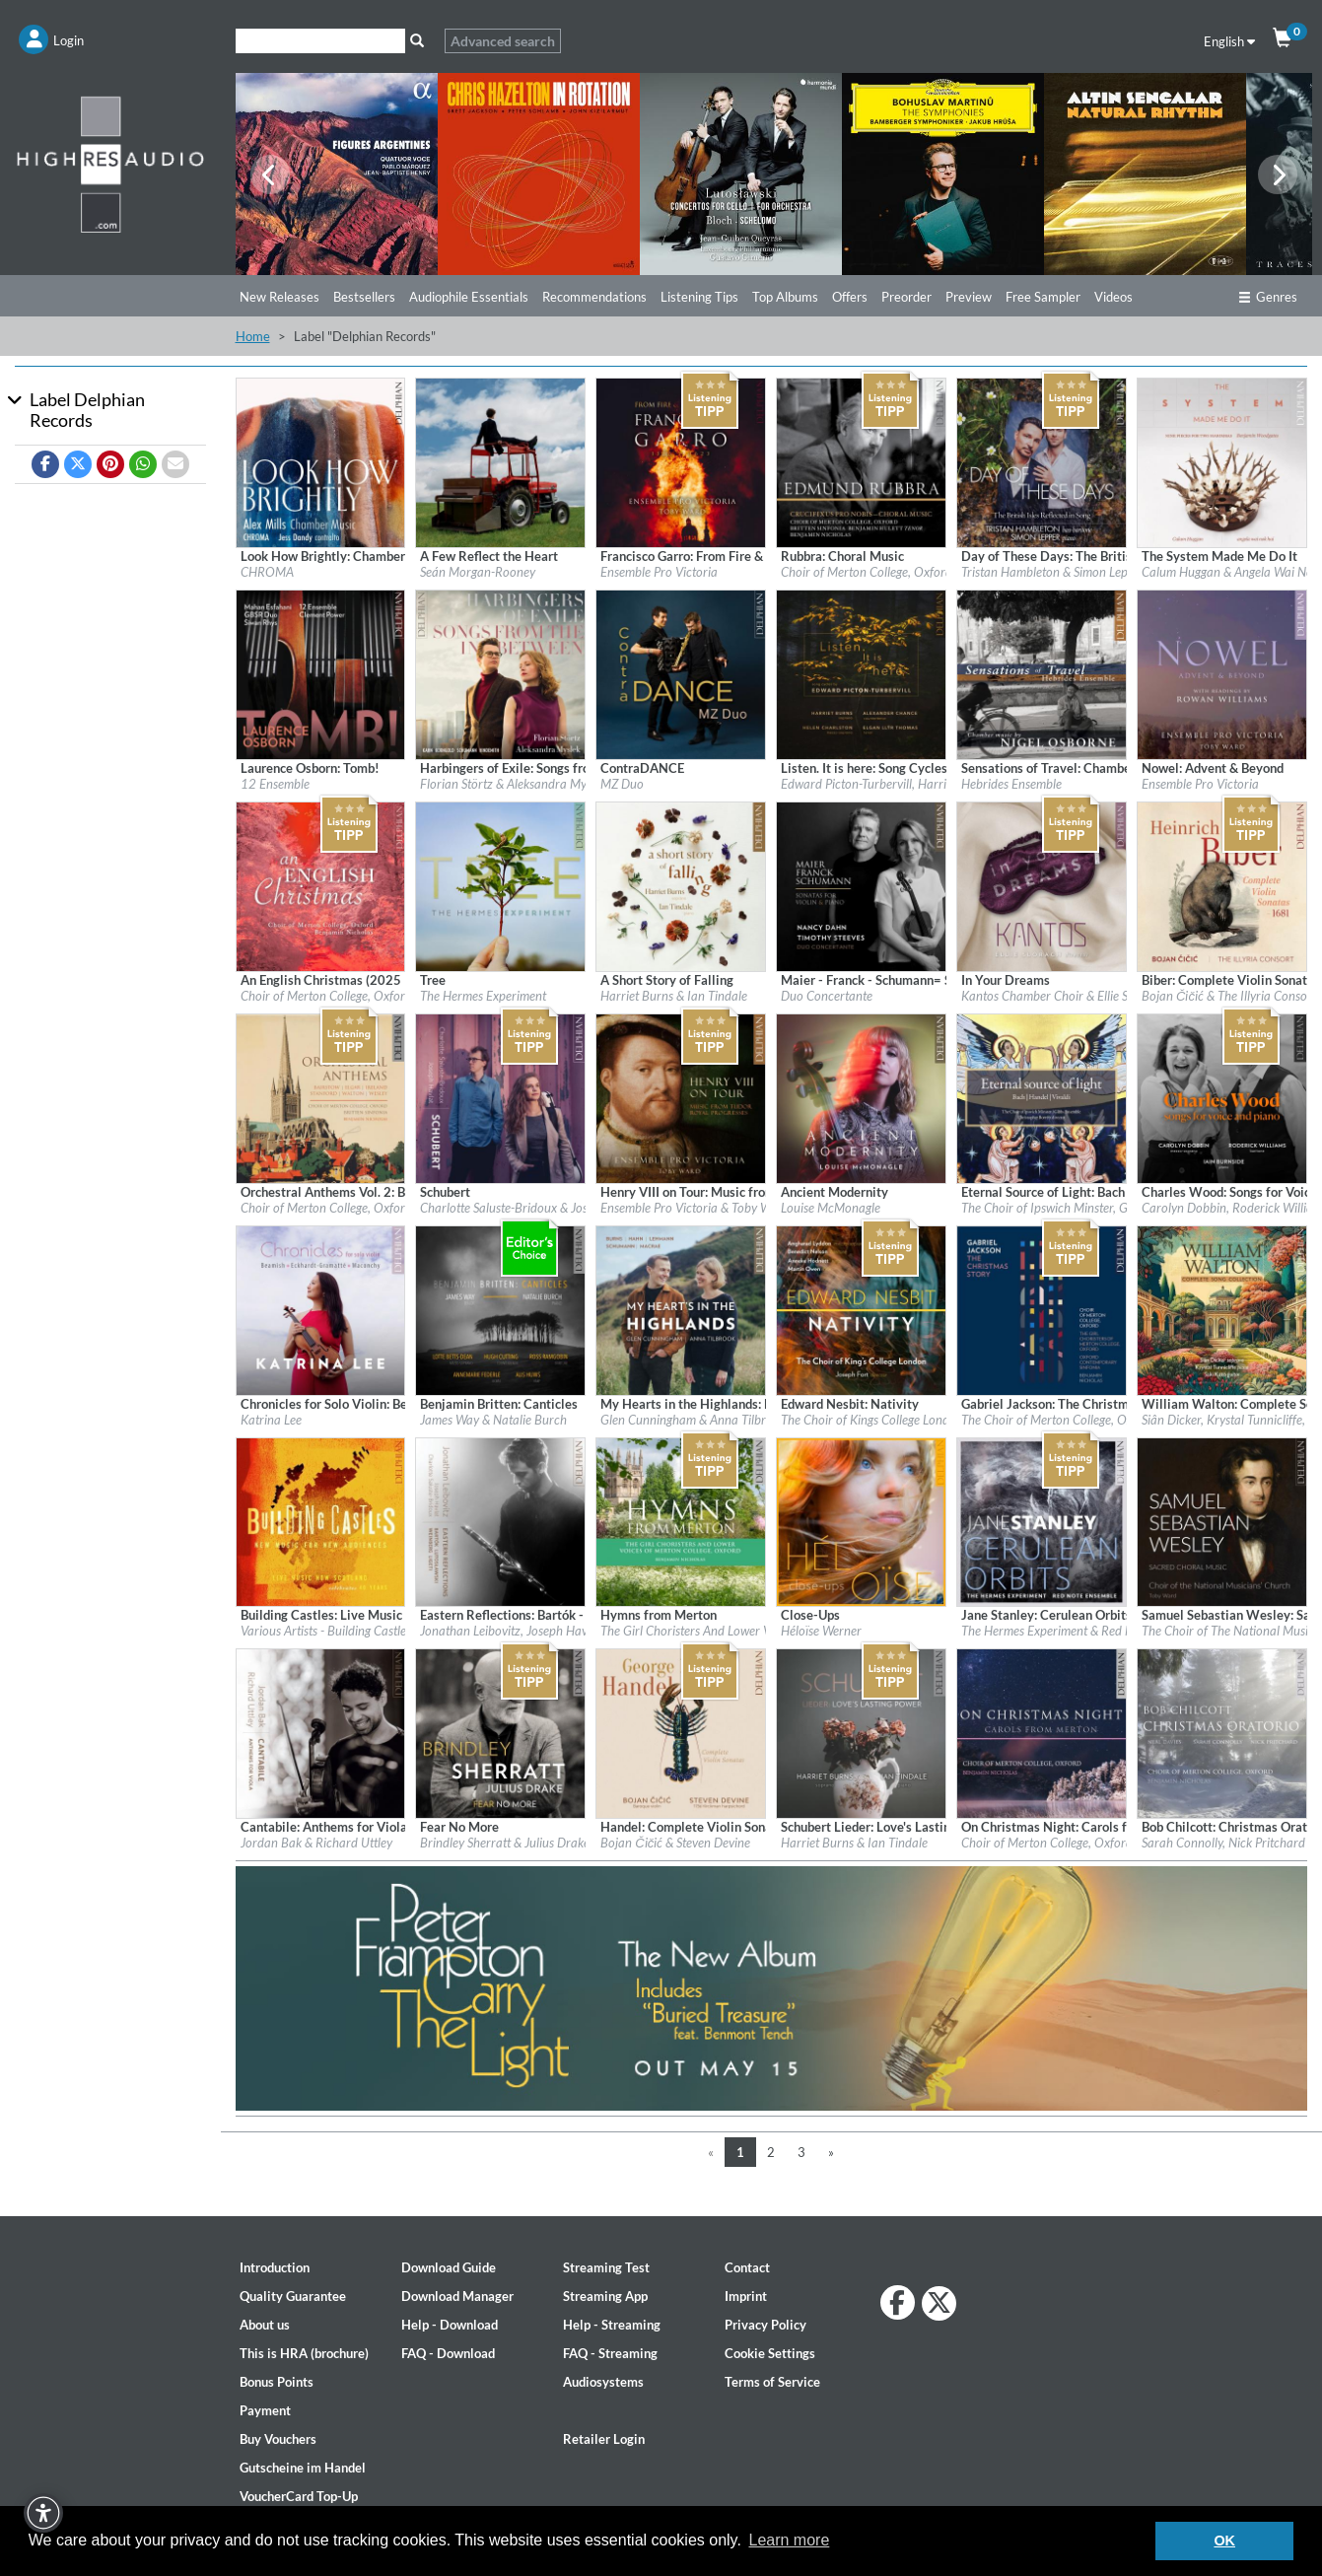 This screenshot has width=1322, height=2576. Describe the element at coordinates (267, 572) in the screenshot. I see `CHROMA` at that location.